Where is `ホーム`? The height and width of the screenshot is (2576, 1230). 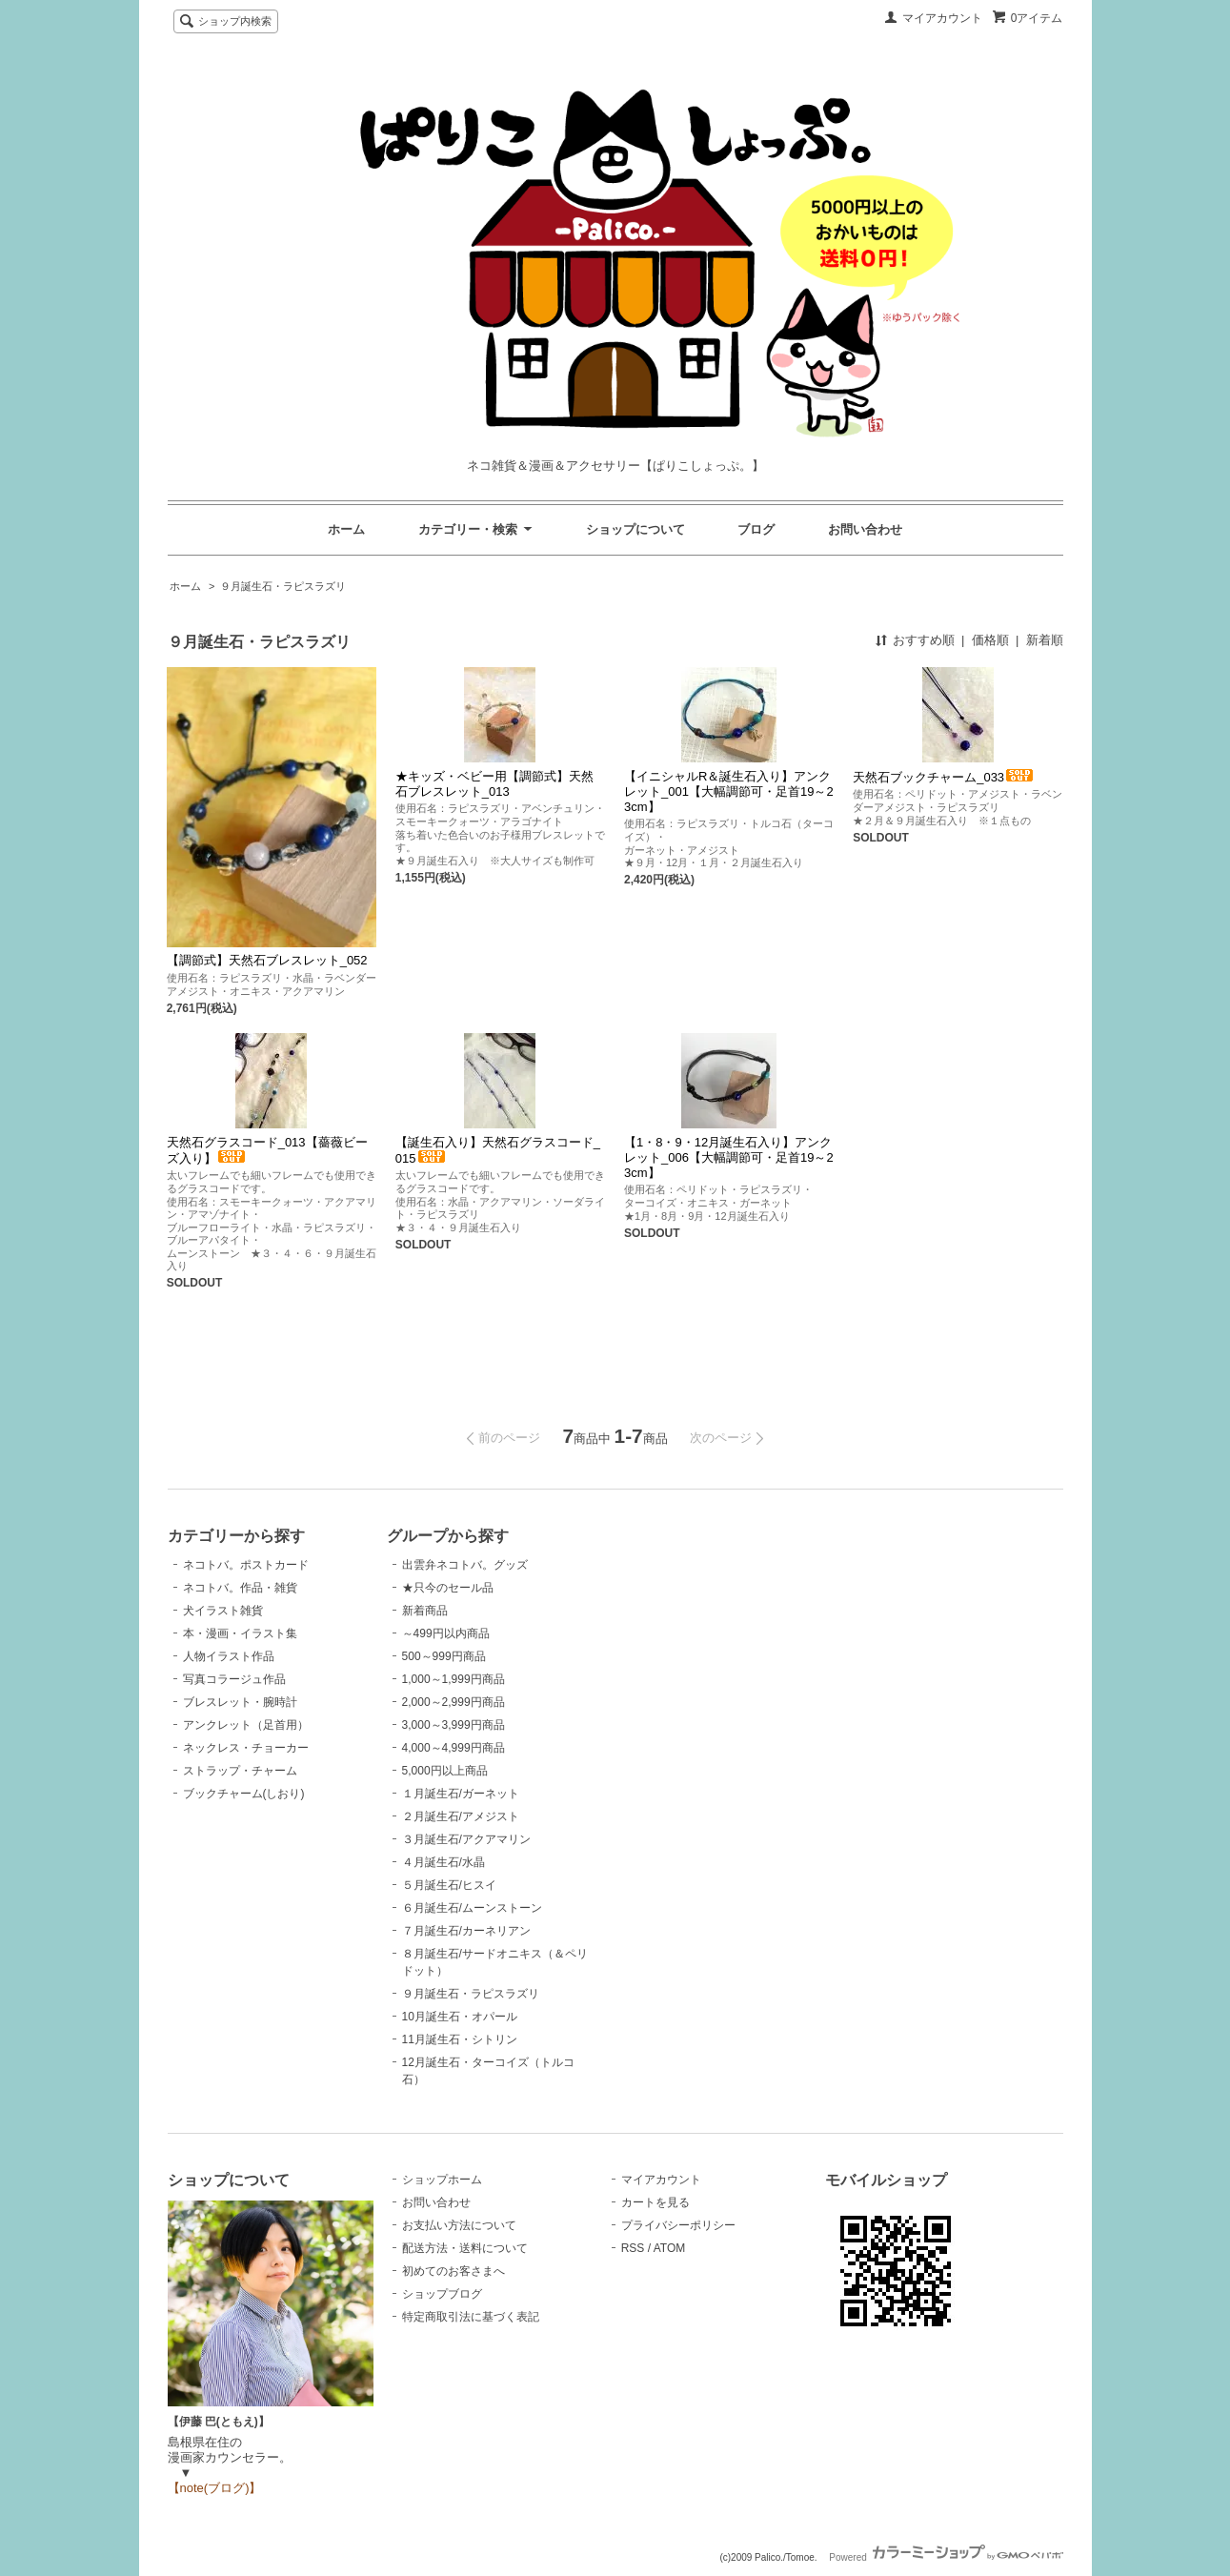 ホーム is located at coordinates (346, 529).